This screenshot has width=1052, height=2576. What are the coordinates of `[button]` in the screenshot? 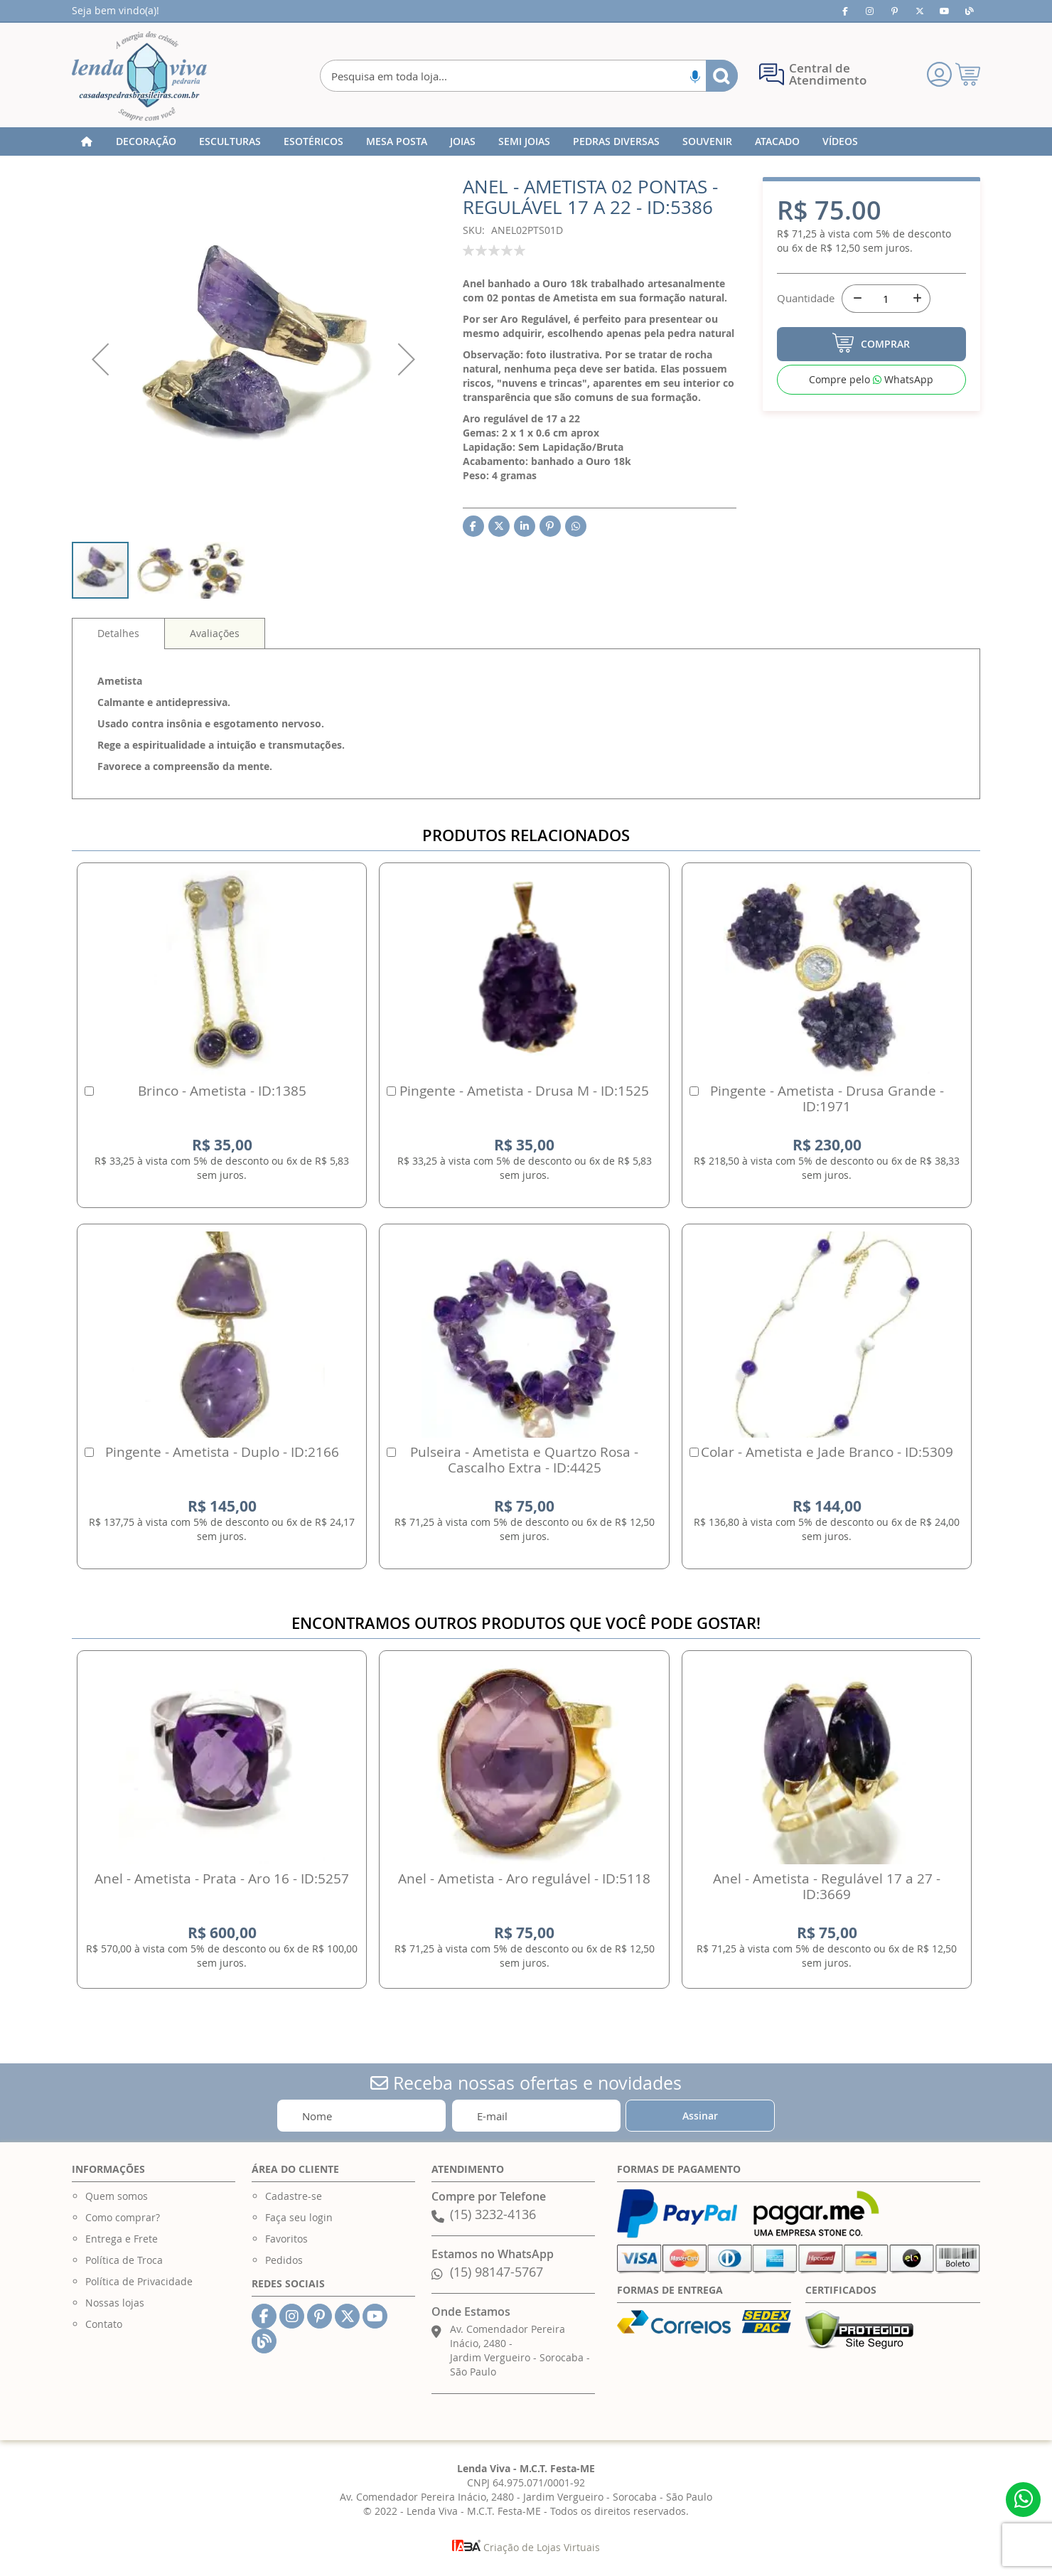 It's located at (100, 358).